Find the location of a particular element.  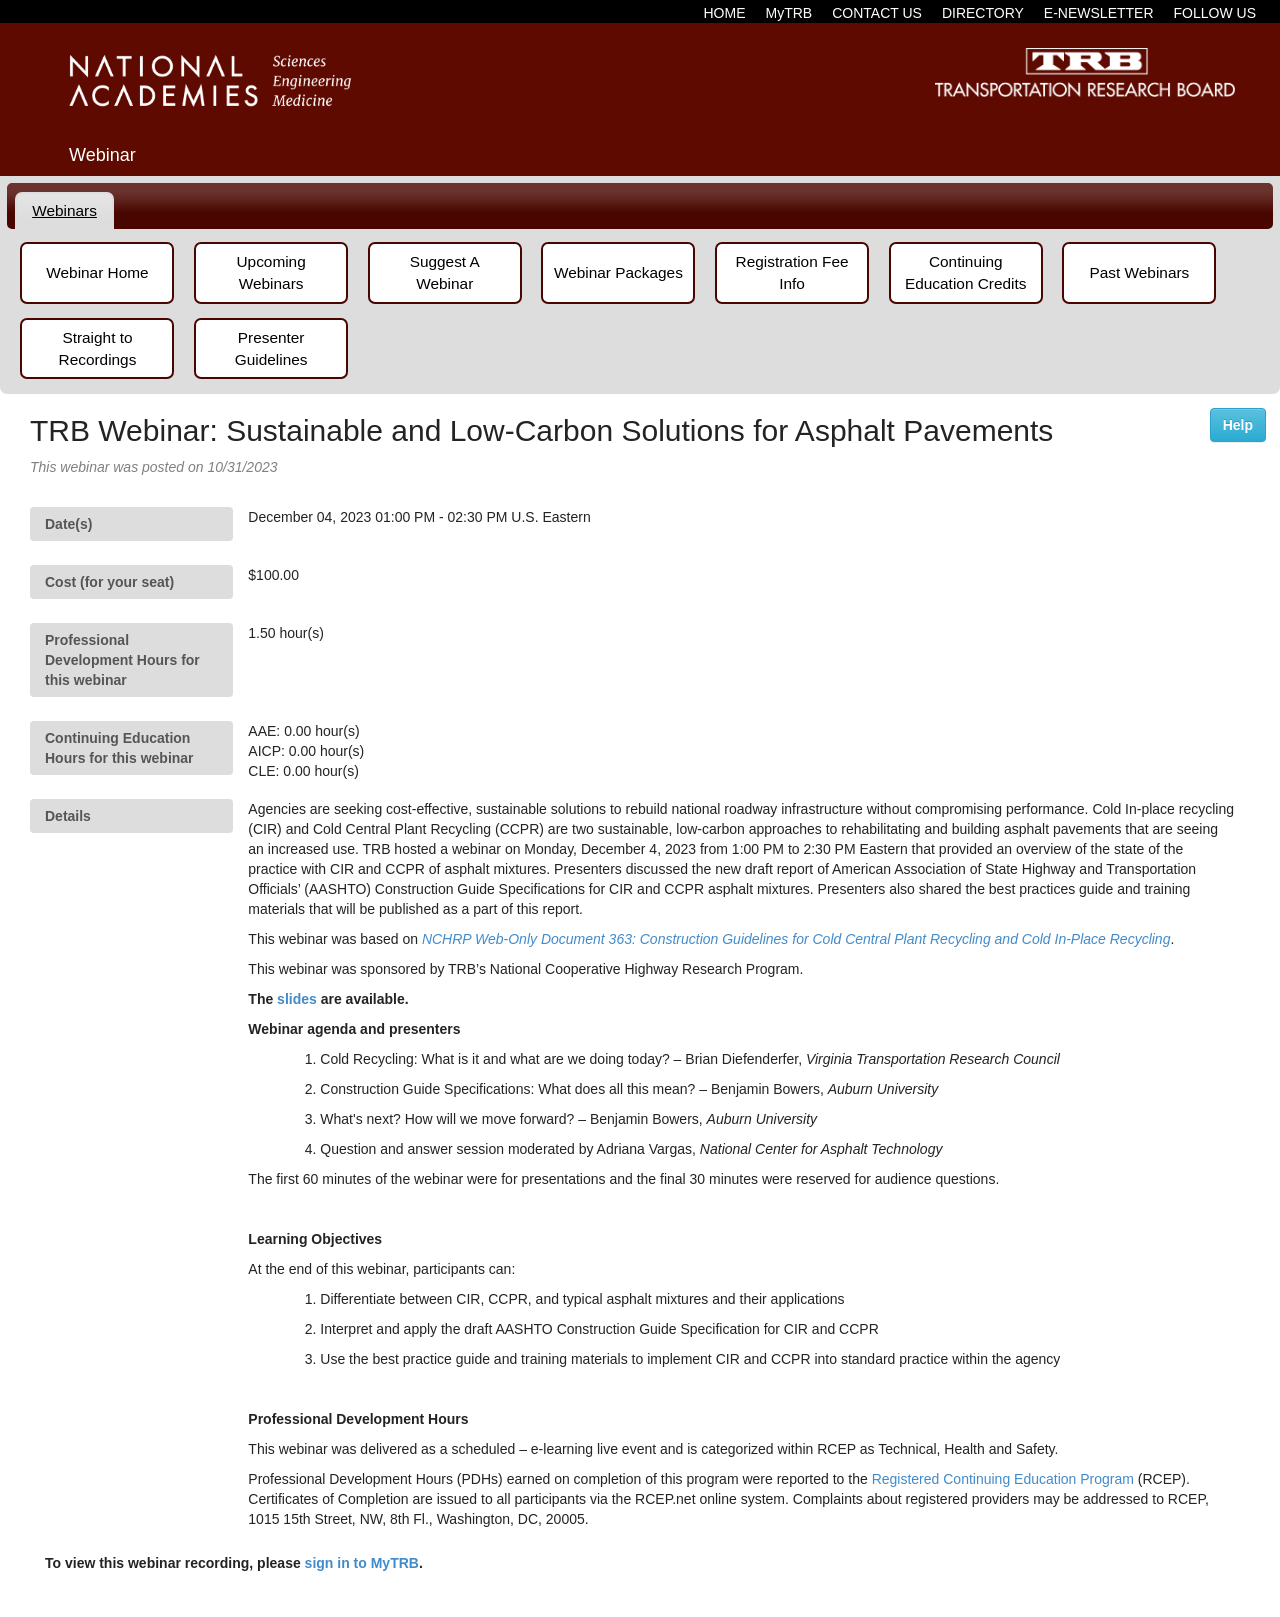

slides is located at coordinates (297, 999).